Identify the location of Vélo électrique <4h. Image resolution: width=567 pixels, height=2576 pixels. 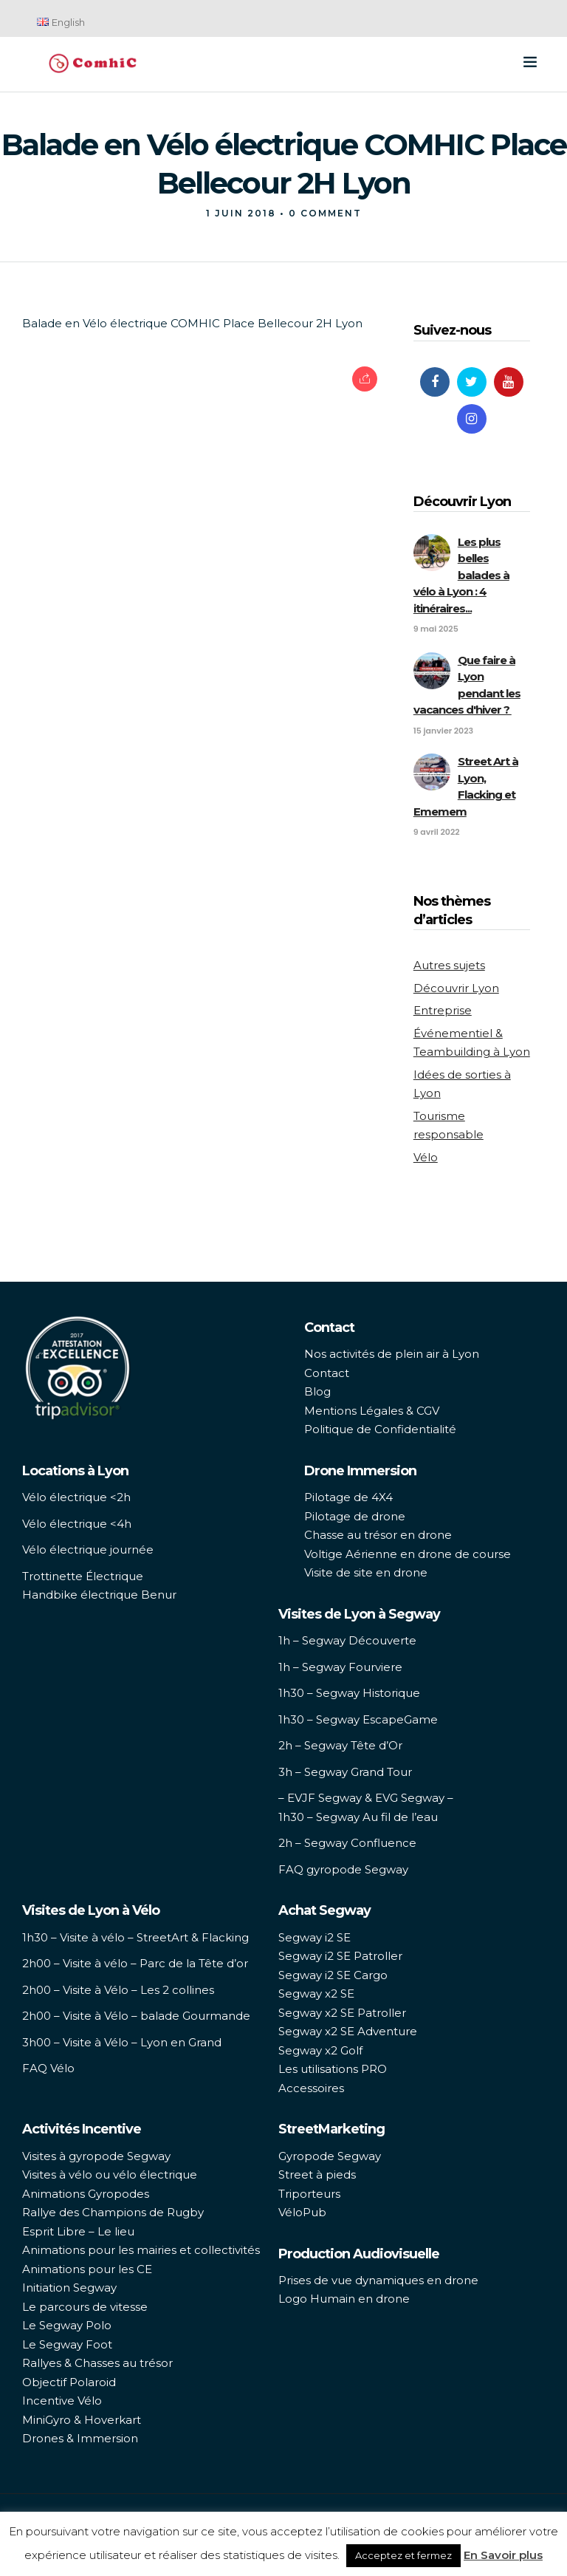
(76, 1524).